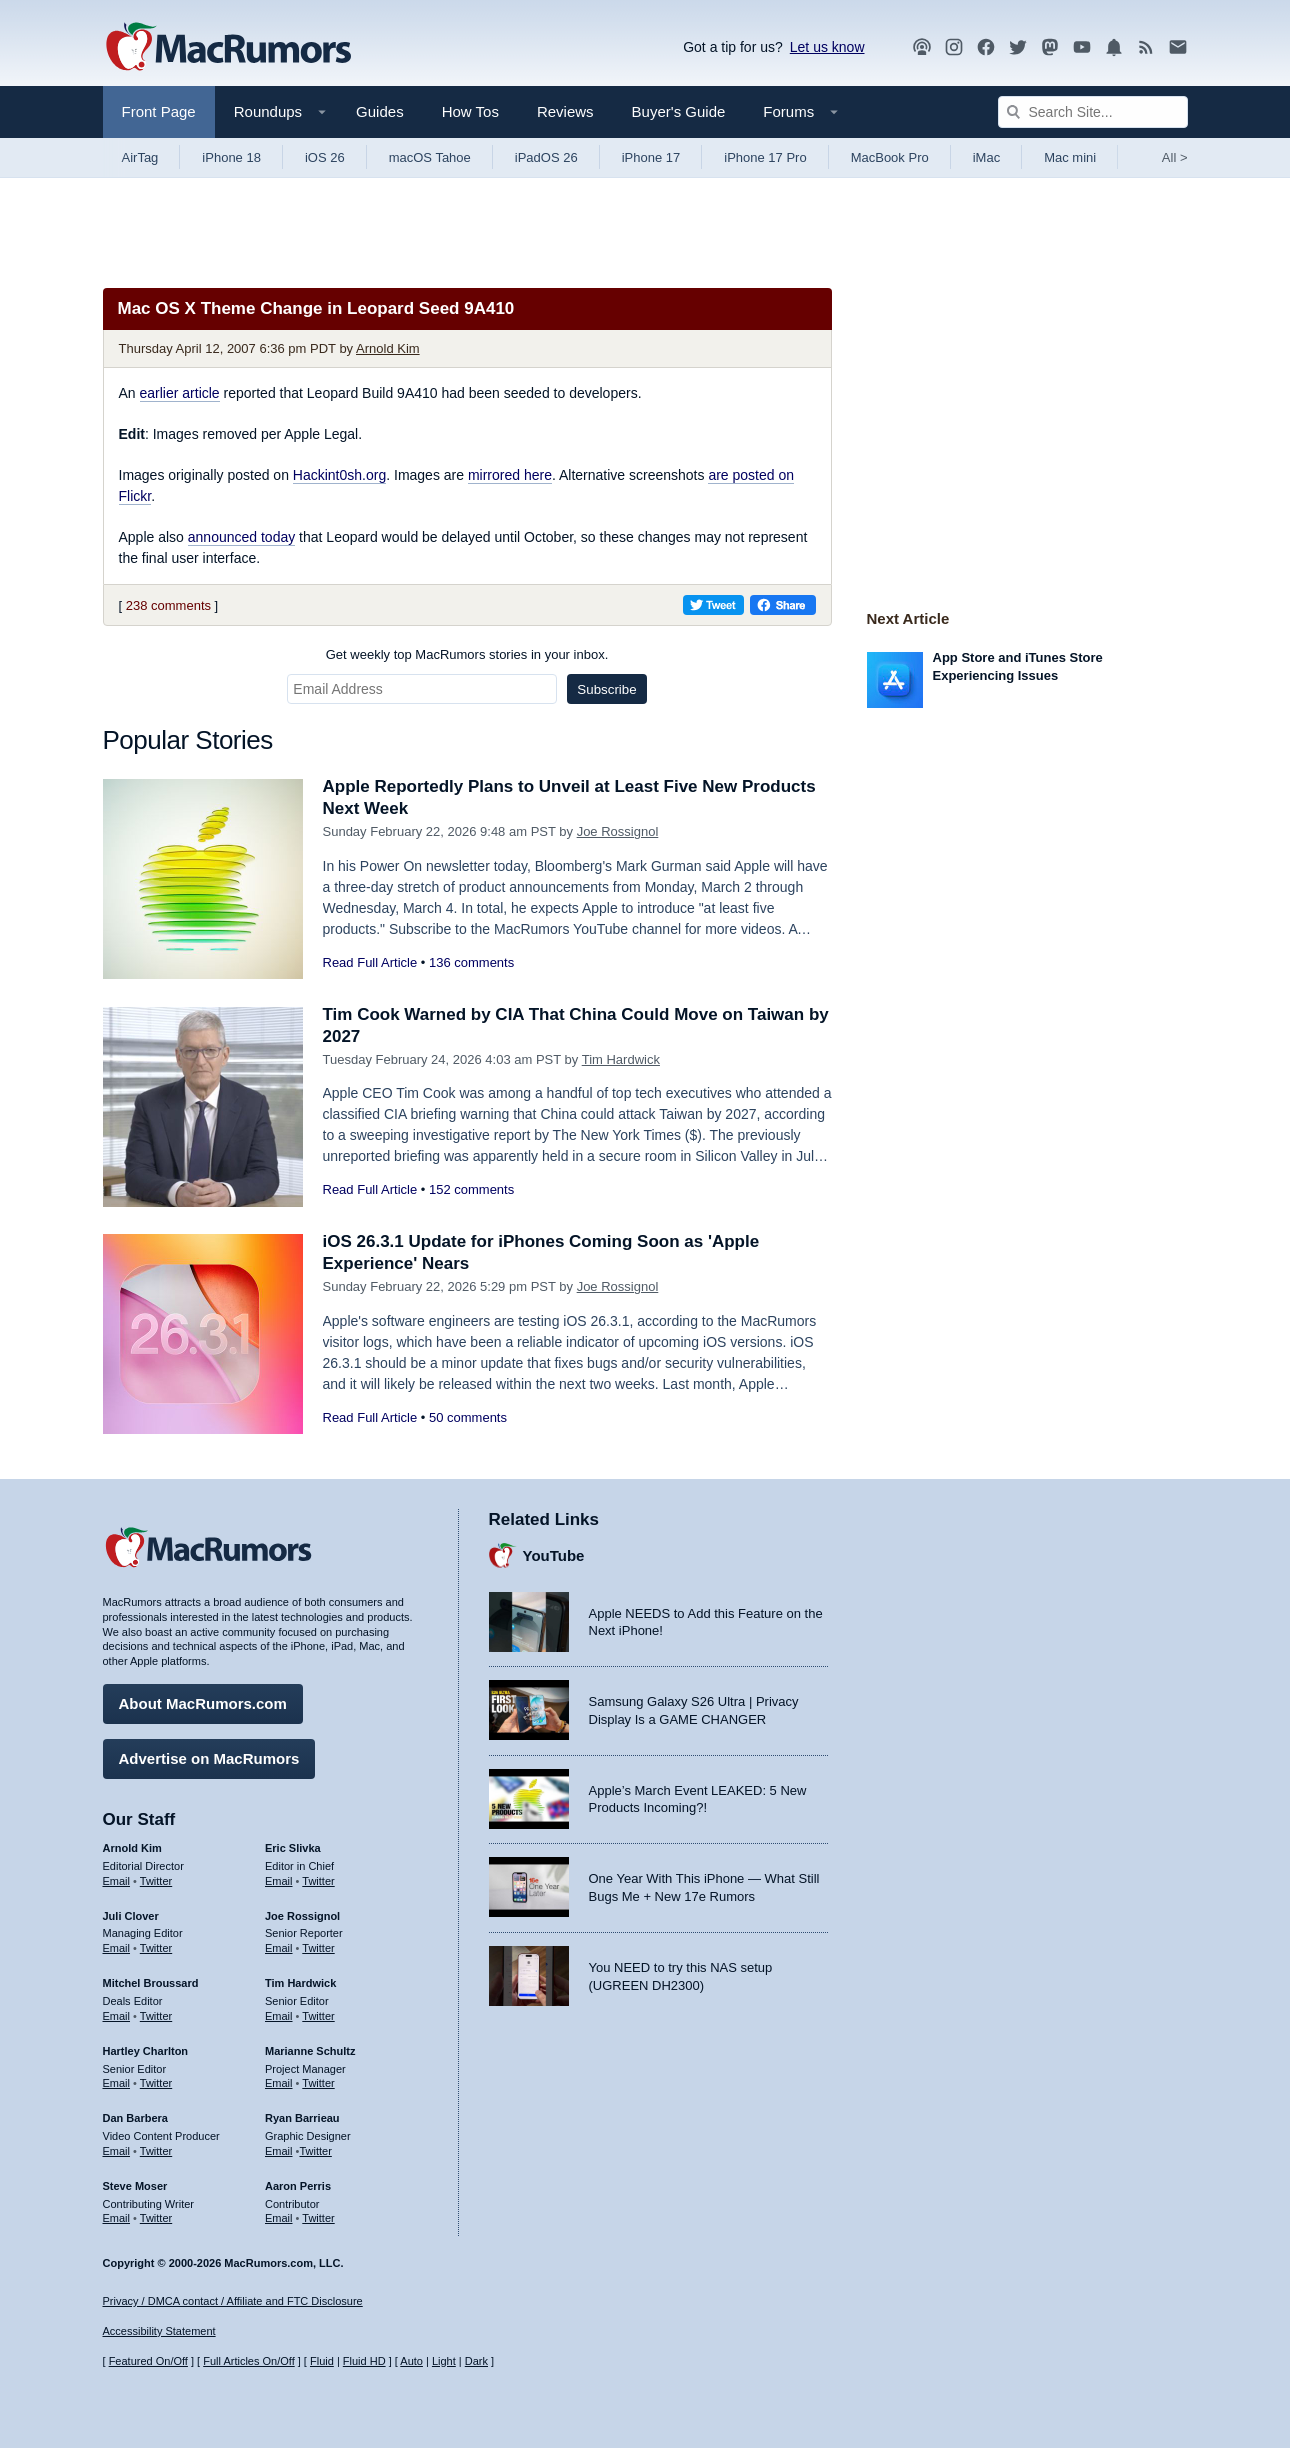  Describe the element at coordinates (827, 47) in the screenshot. I see `Let us know` at that location.